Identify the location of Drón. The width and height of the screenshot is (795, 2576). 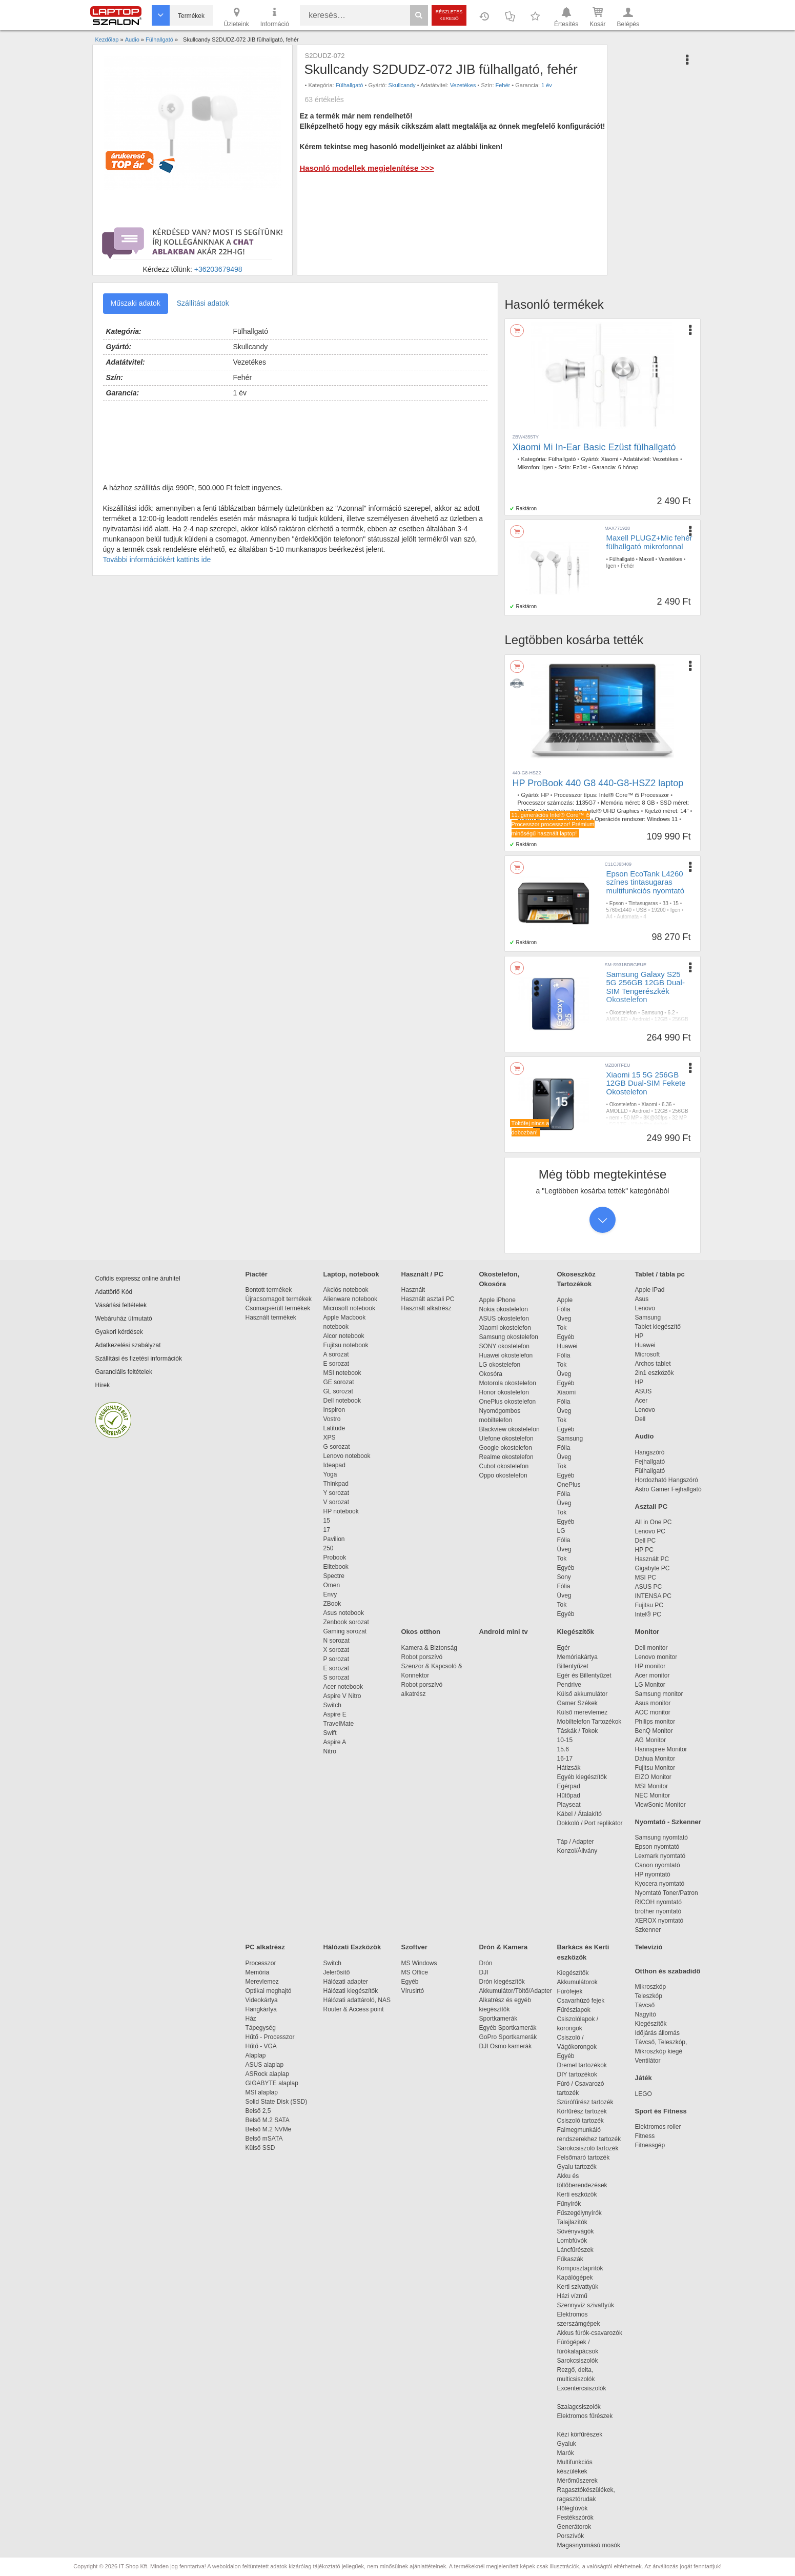
(486, 1963).